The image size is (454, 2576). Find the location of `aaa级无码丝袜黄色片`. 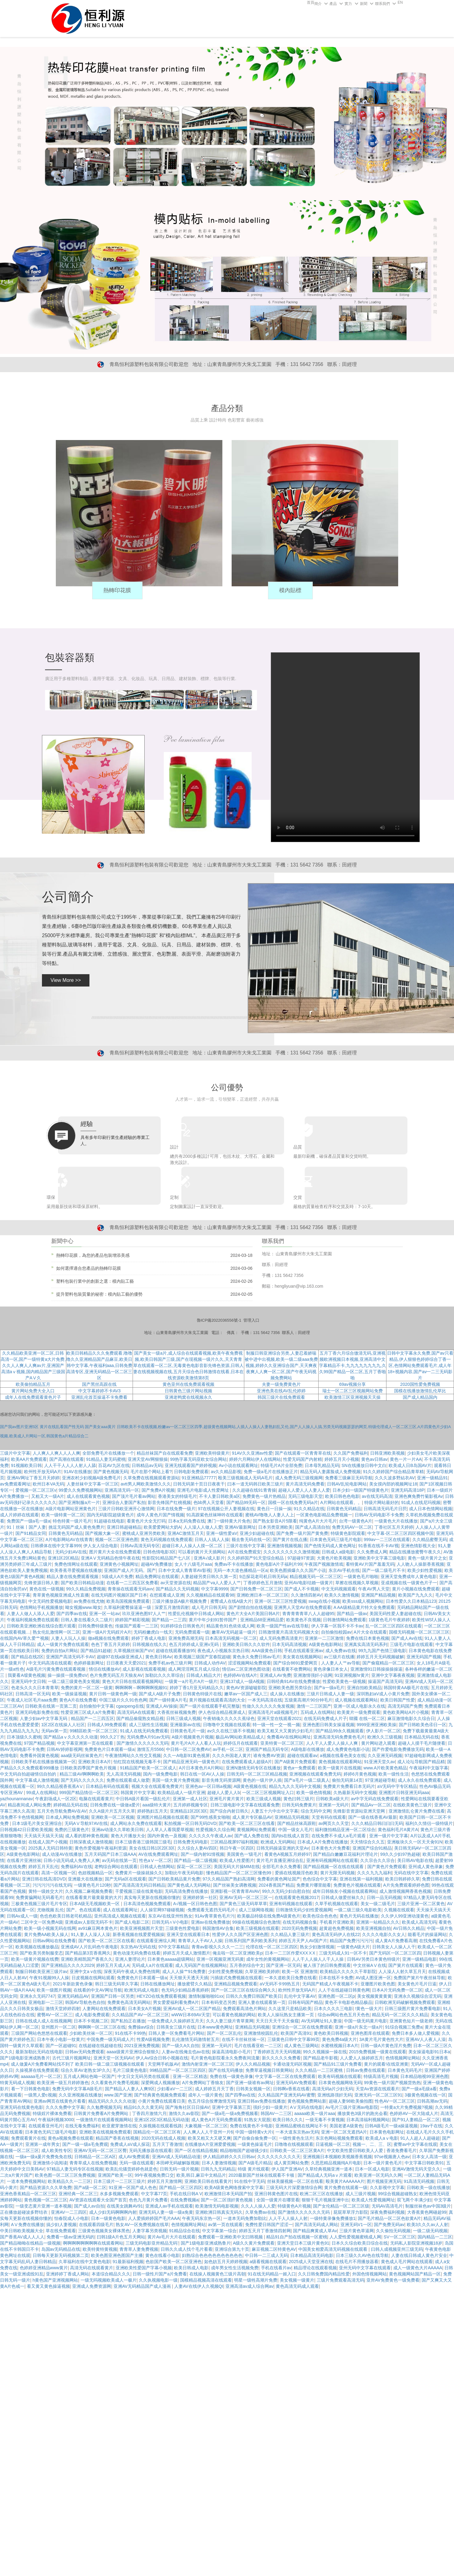

aaa级无码丝袜黄色片 is located at coordinates (81, 1755).